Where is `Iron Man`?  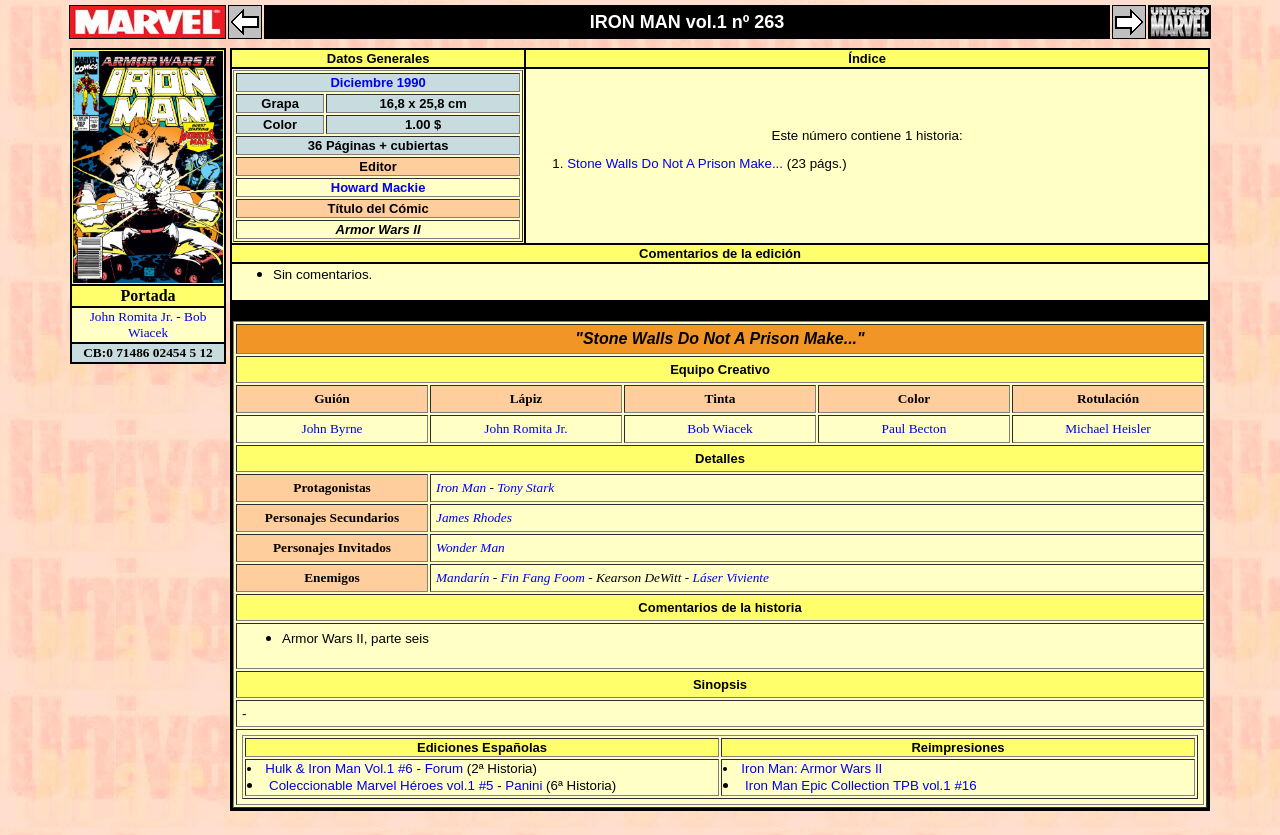 Iron Man is located at coordinates (461, 487).